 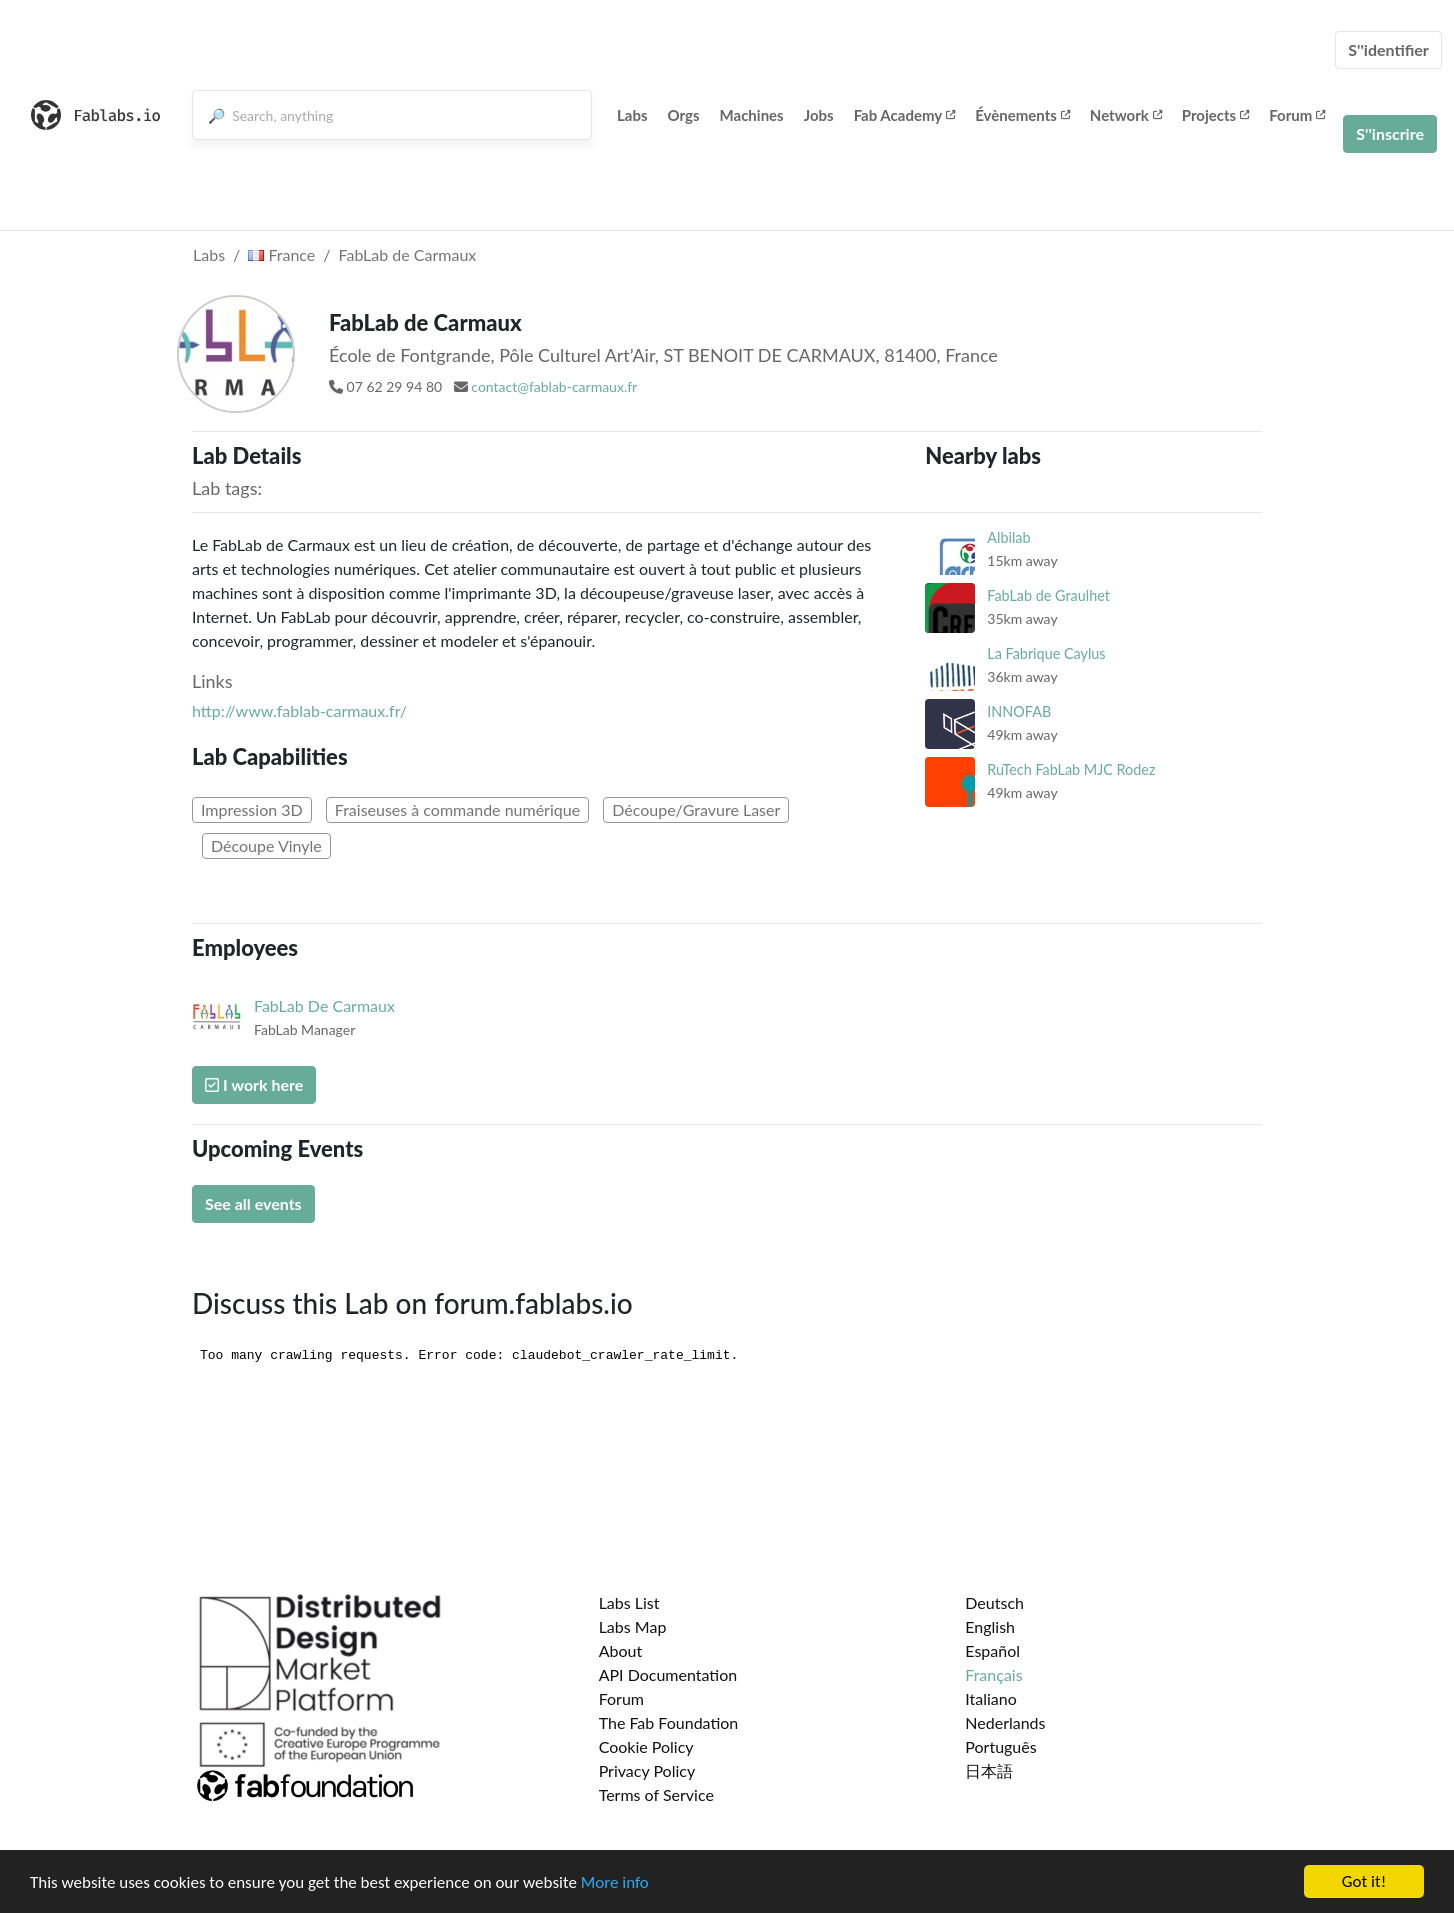 I want to click on I work here, so click(x=254, y=1084).